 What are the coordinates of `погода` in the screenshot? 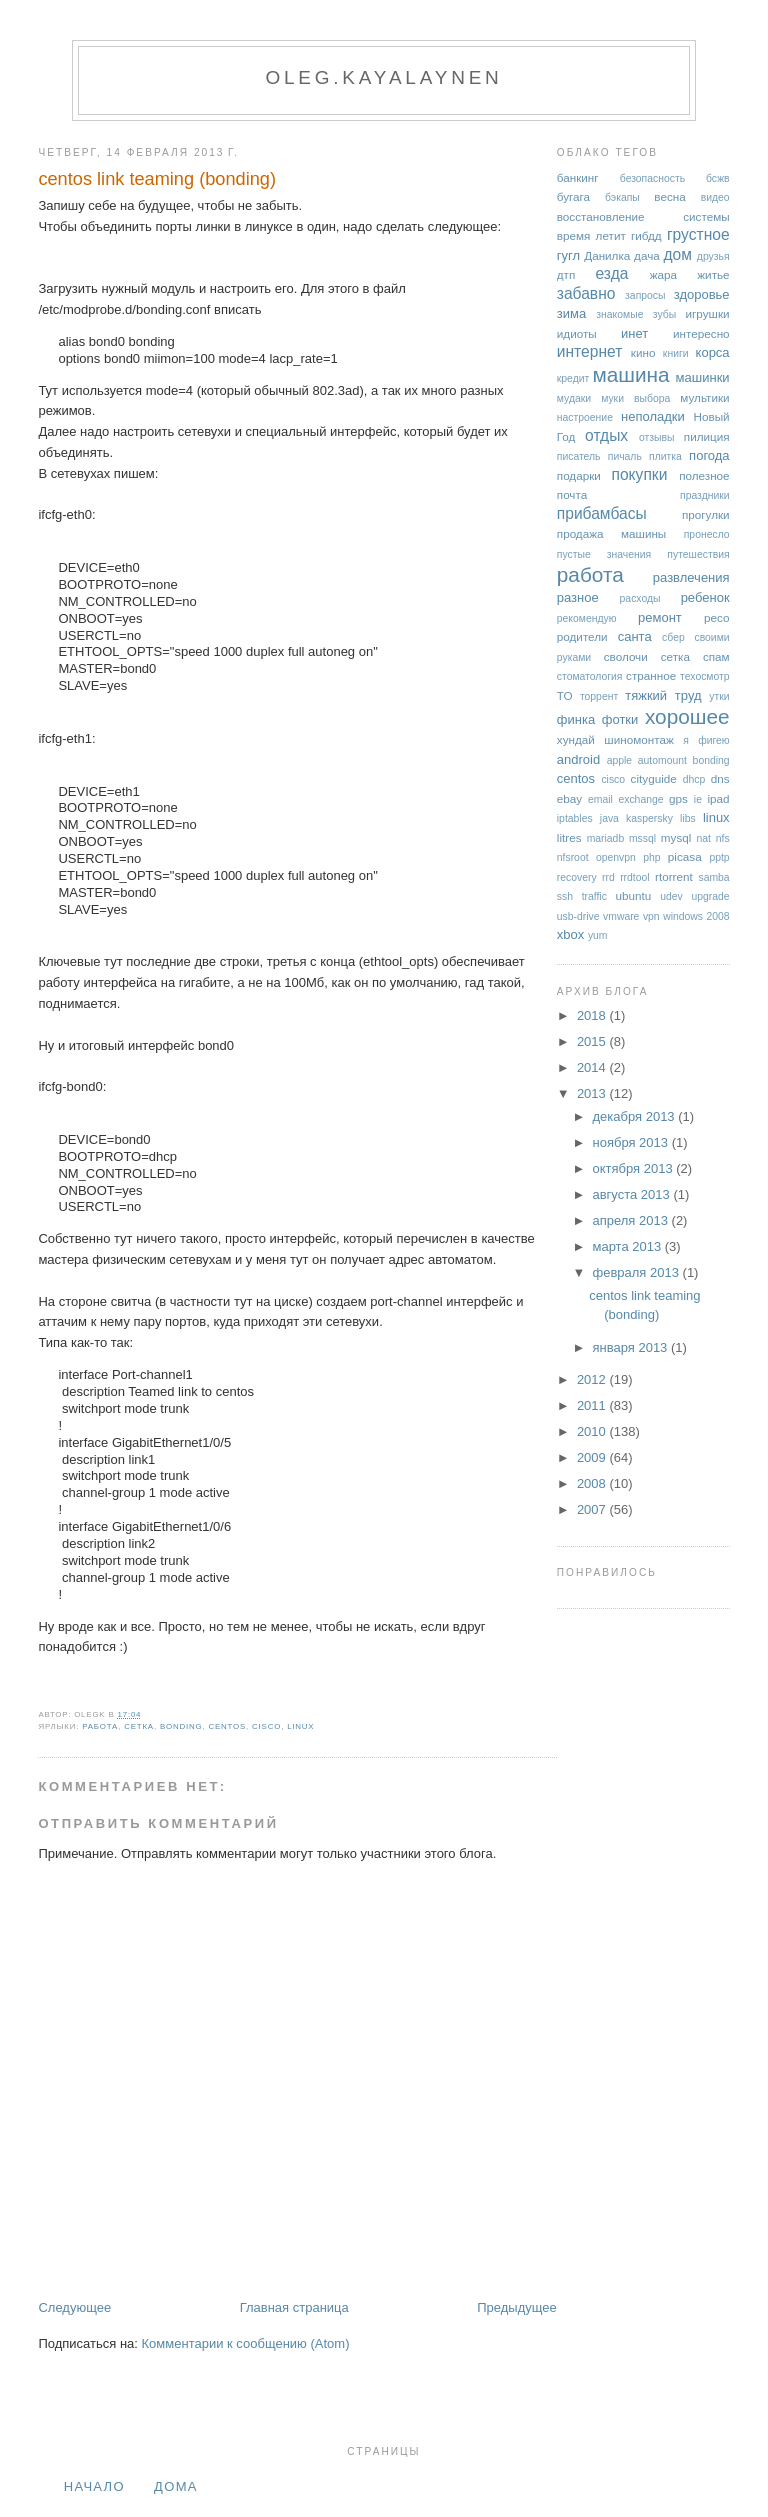 It's located at (709, 455).